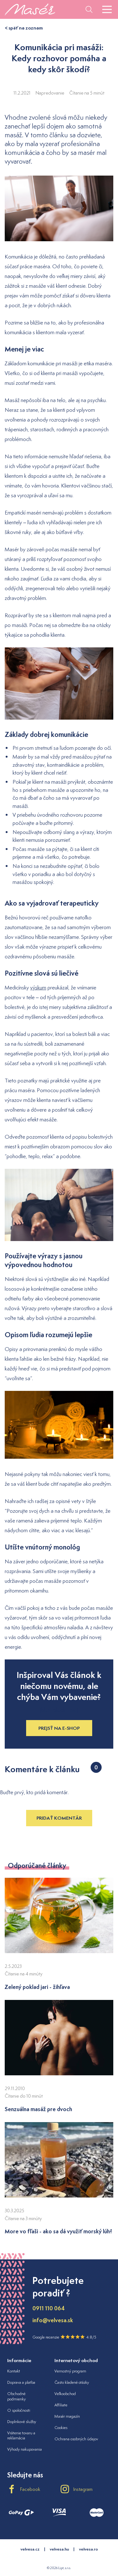 The width and height of the screenshot is (118, 2576). Describe the element at coordinates (24, 28) in the screenshot. I see `< späť na zoznam` at that location.